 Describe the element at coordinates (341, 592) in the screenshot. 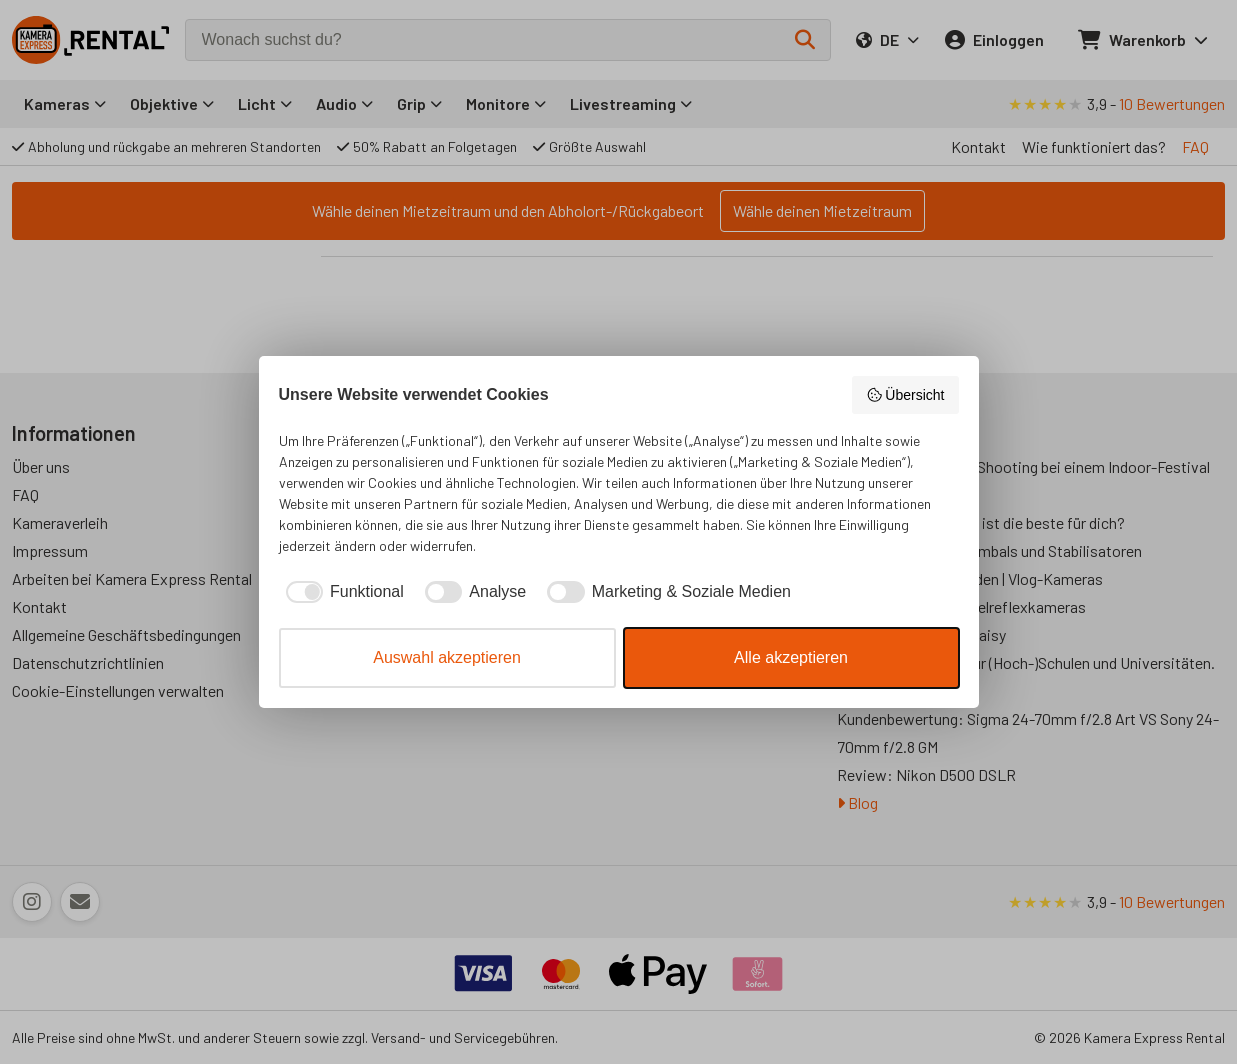

I see `[checkbox]` at that location.